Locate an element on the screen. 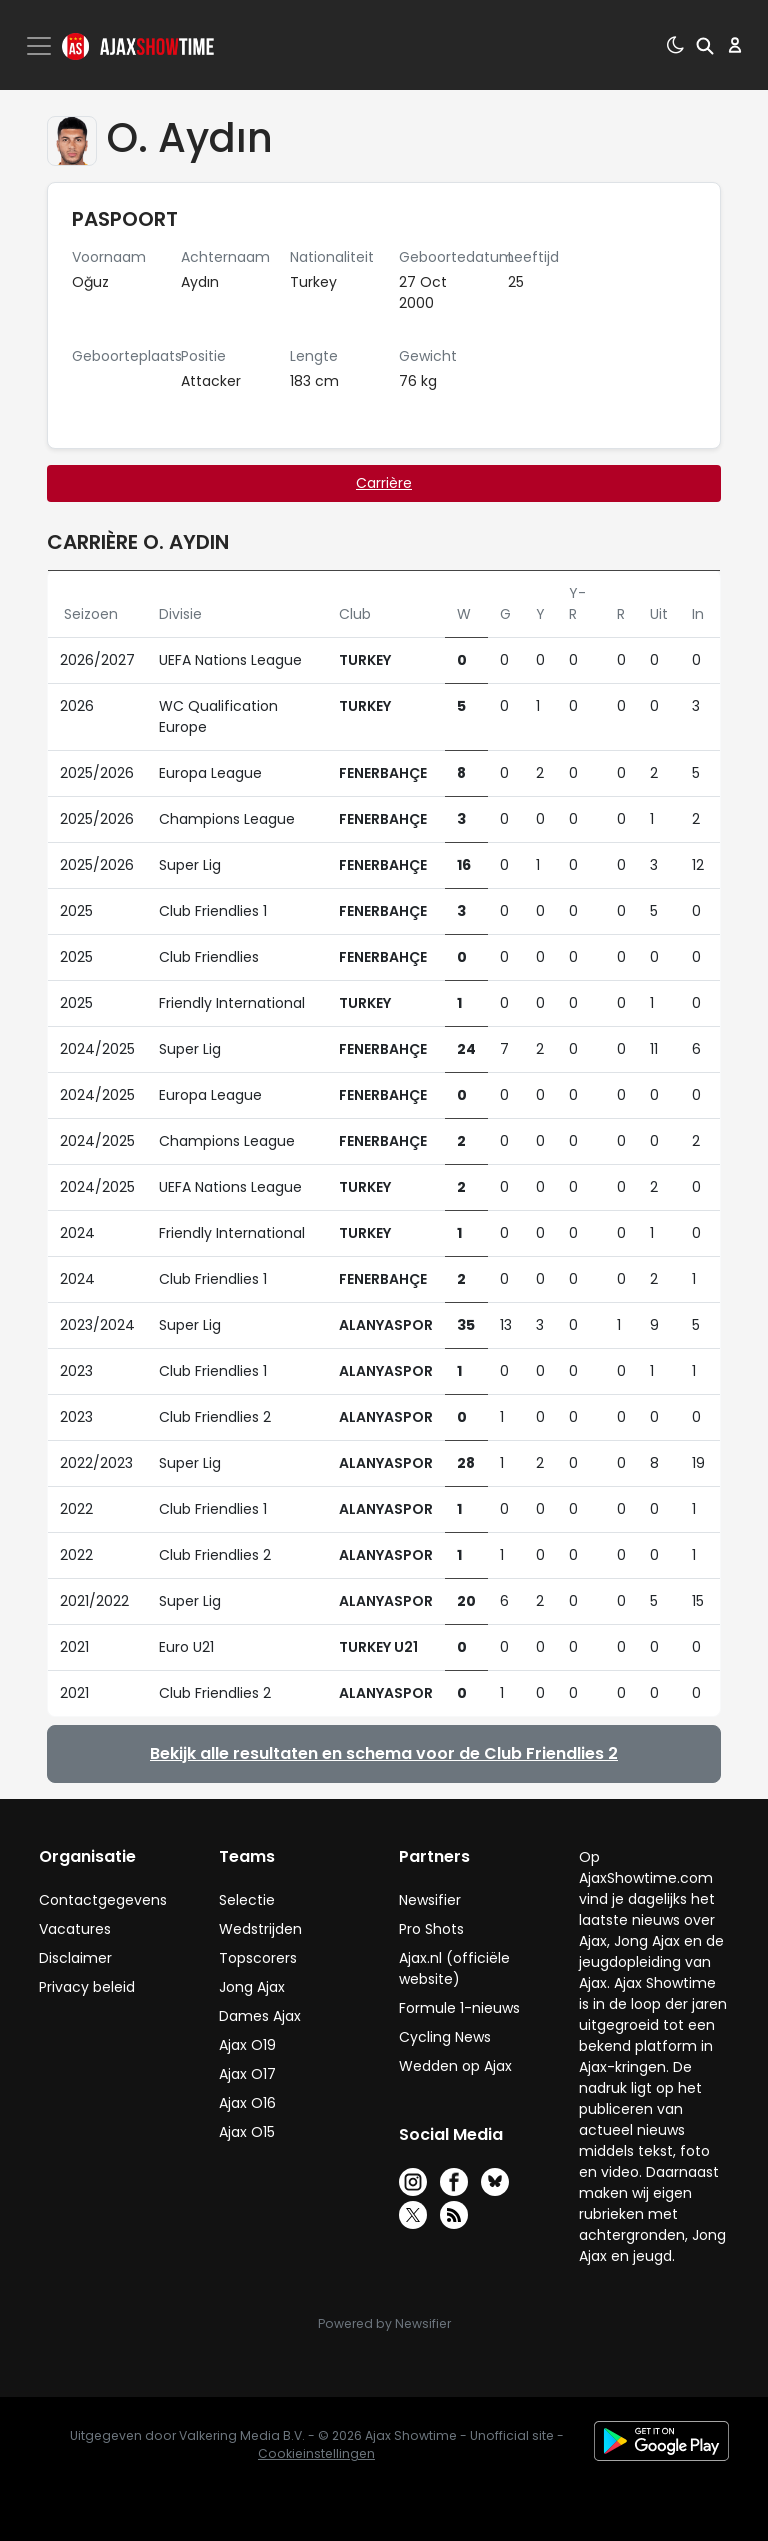  Ajax O19 is located at coordinates (247, 2045).